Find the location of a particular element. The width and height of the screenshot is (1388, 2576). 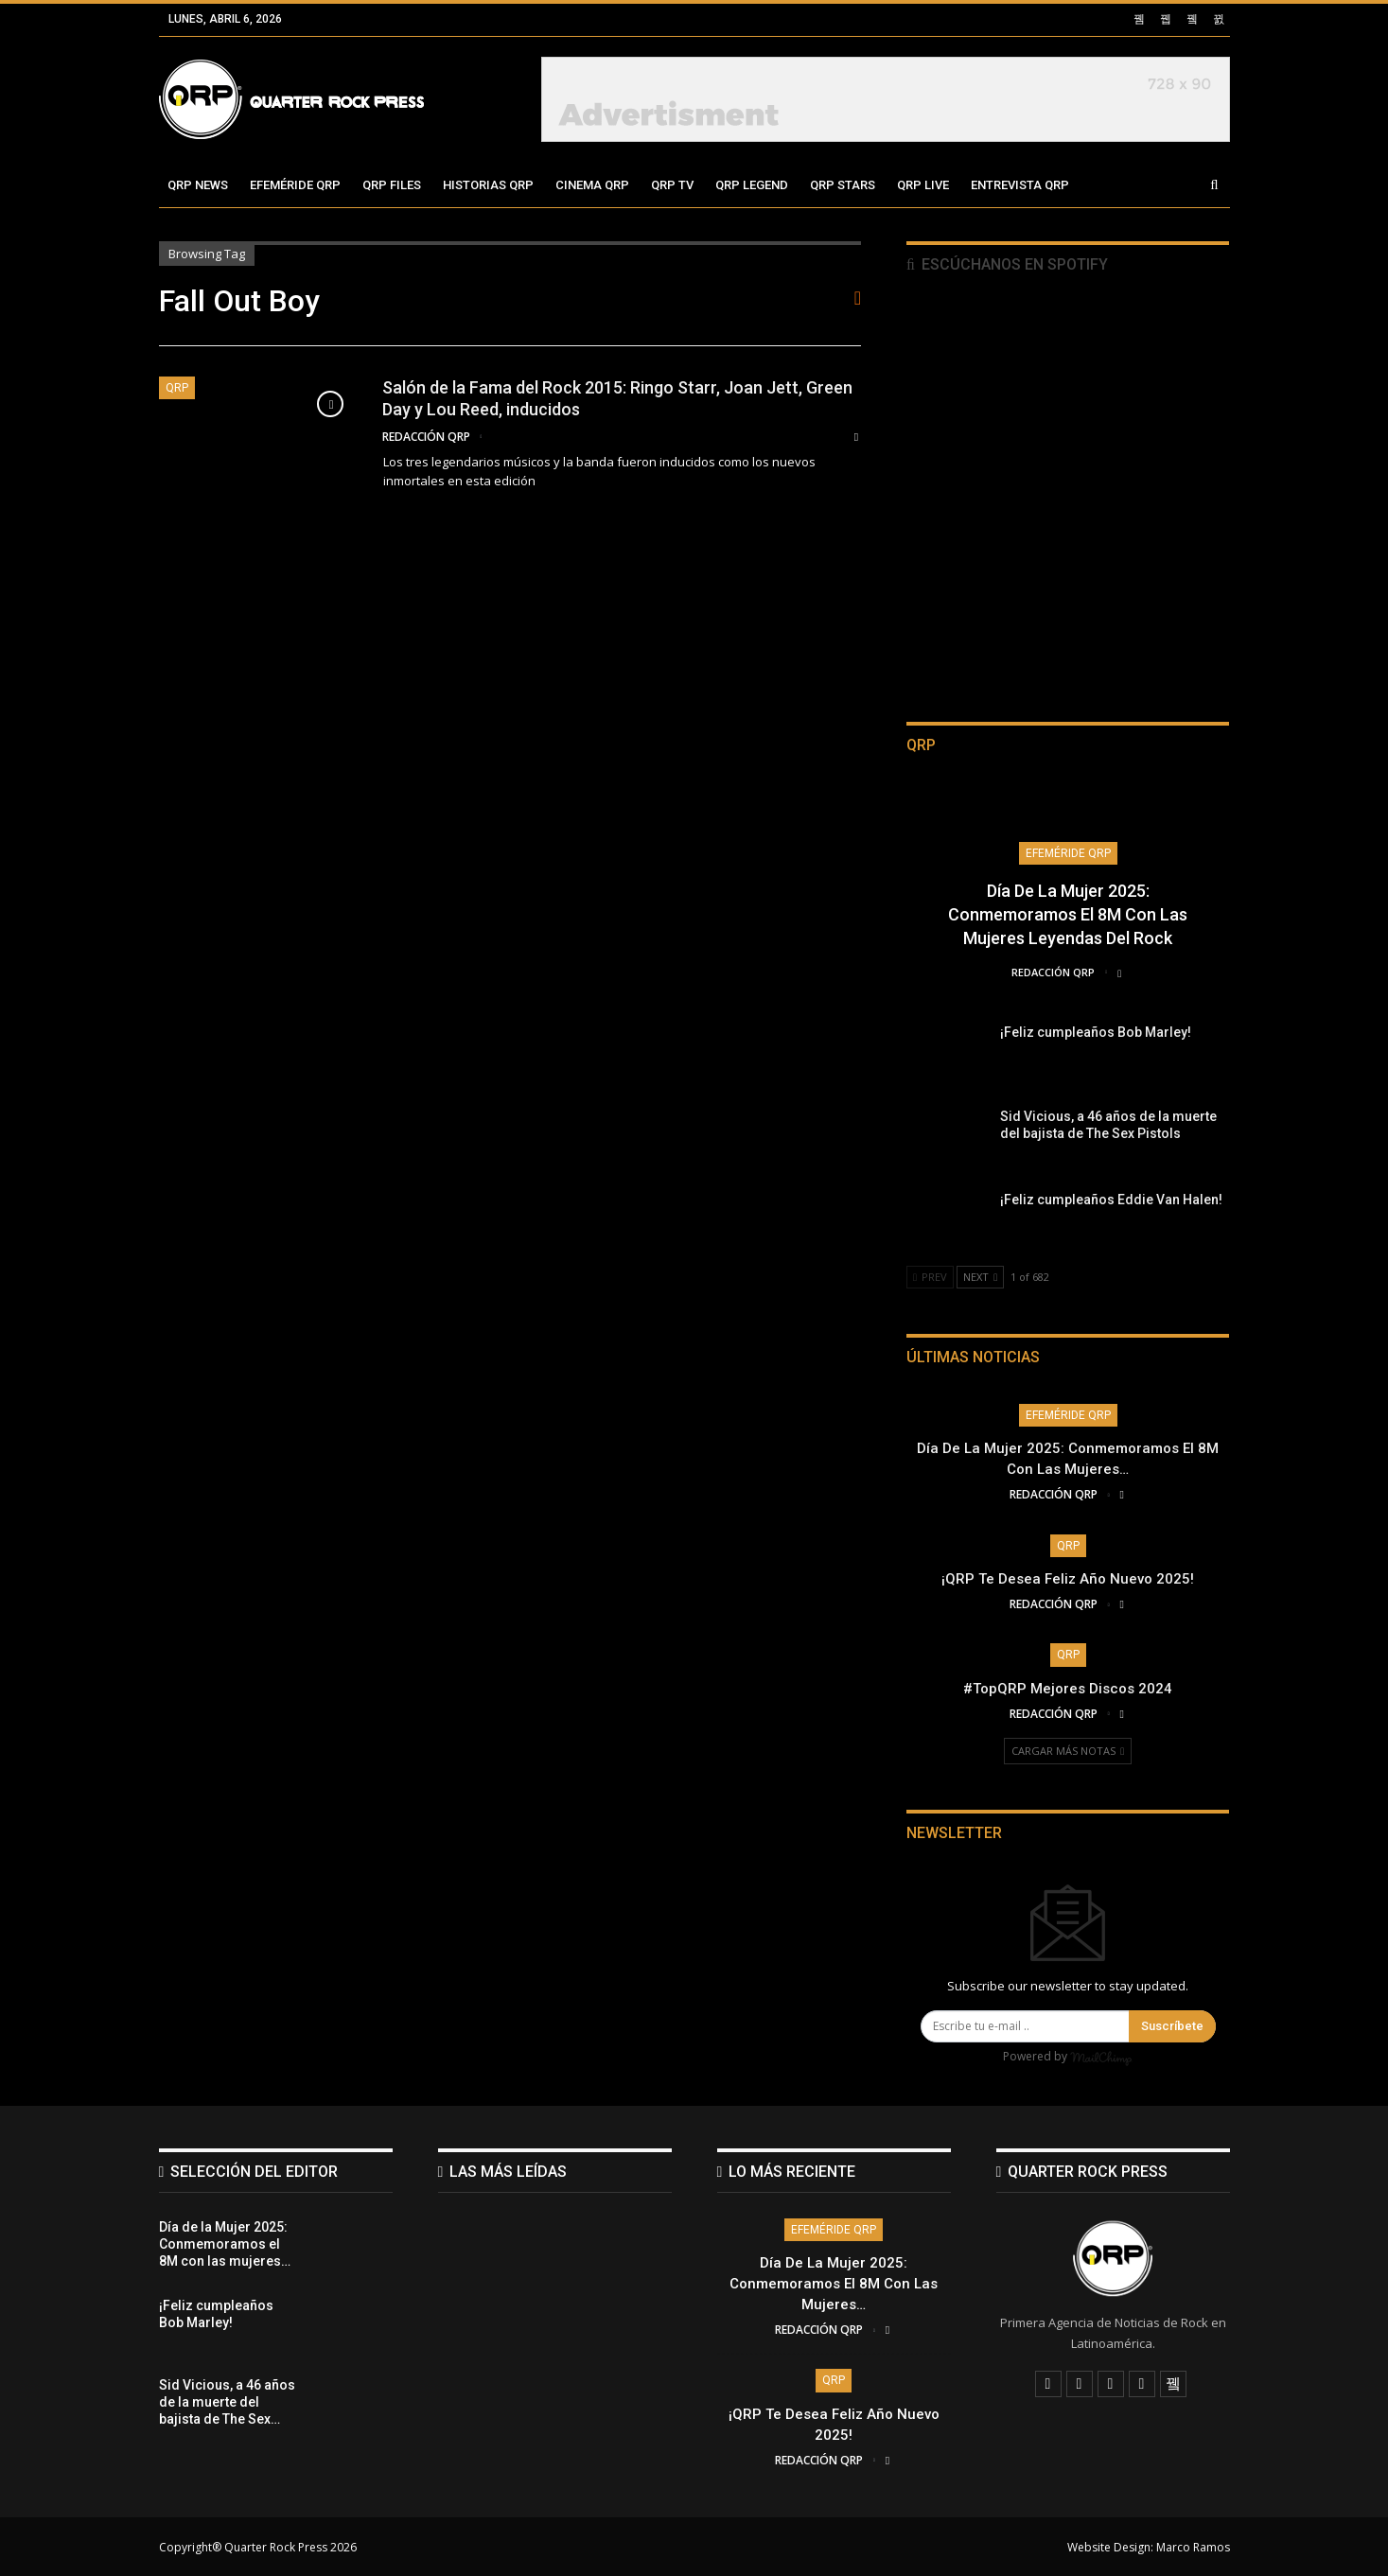

¡Feliz cumpleaños Bob Marley! is located at coordinates (1095, 1032).